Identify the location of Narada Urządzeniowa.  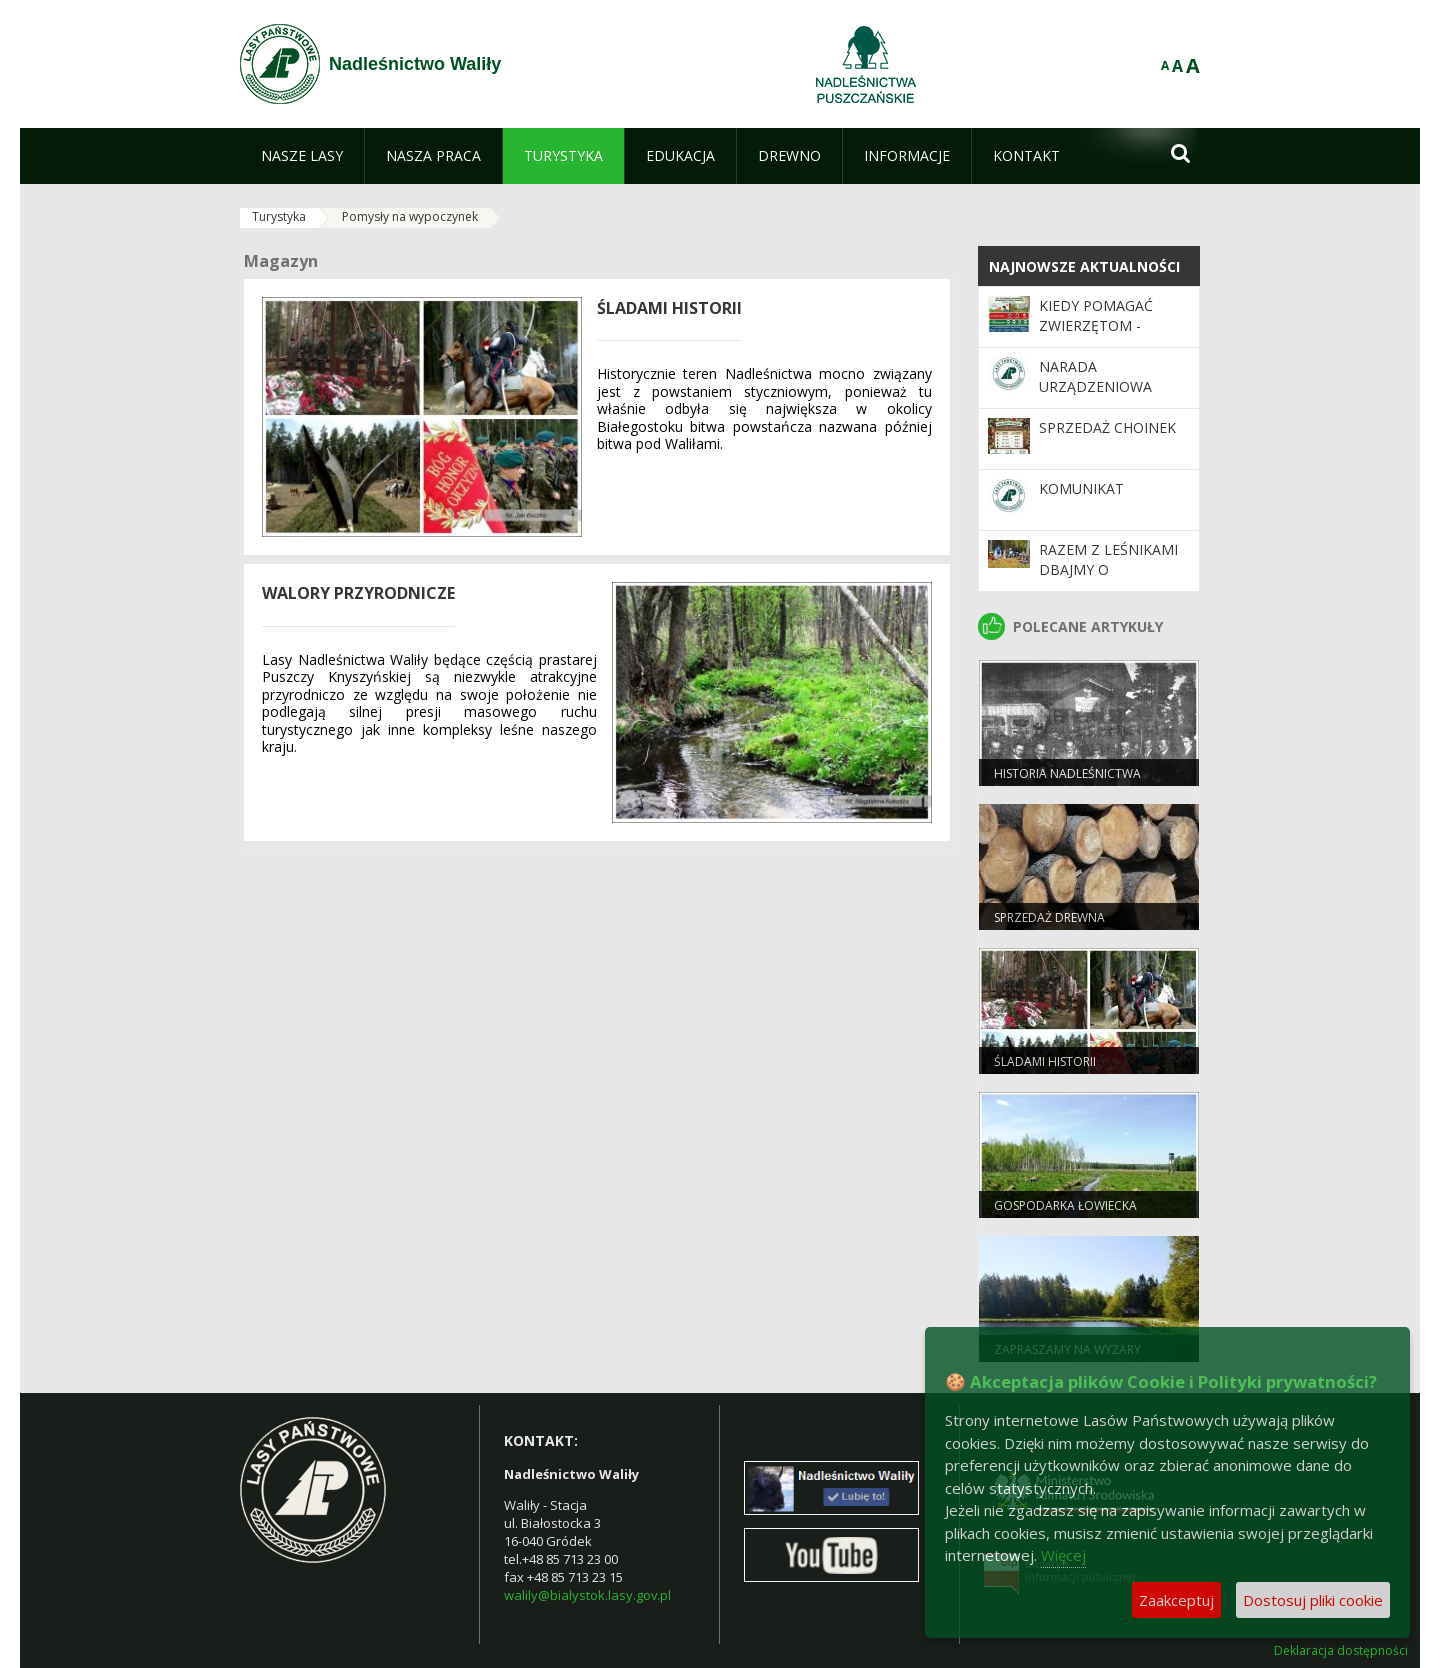
(1095, 376).